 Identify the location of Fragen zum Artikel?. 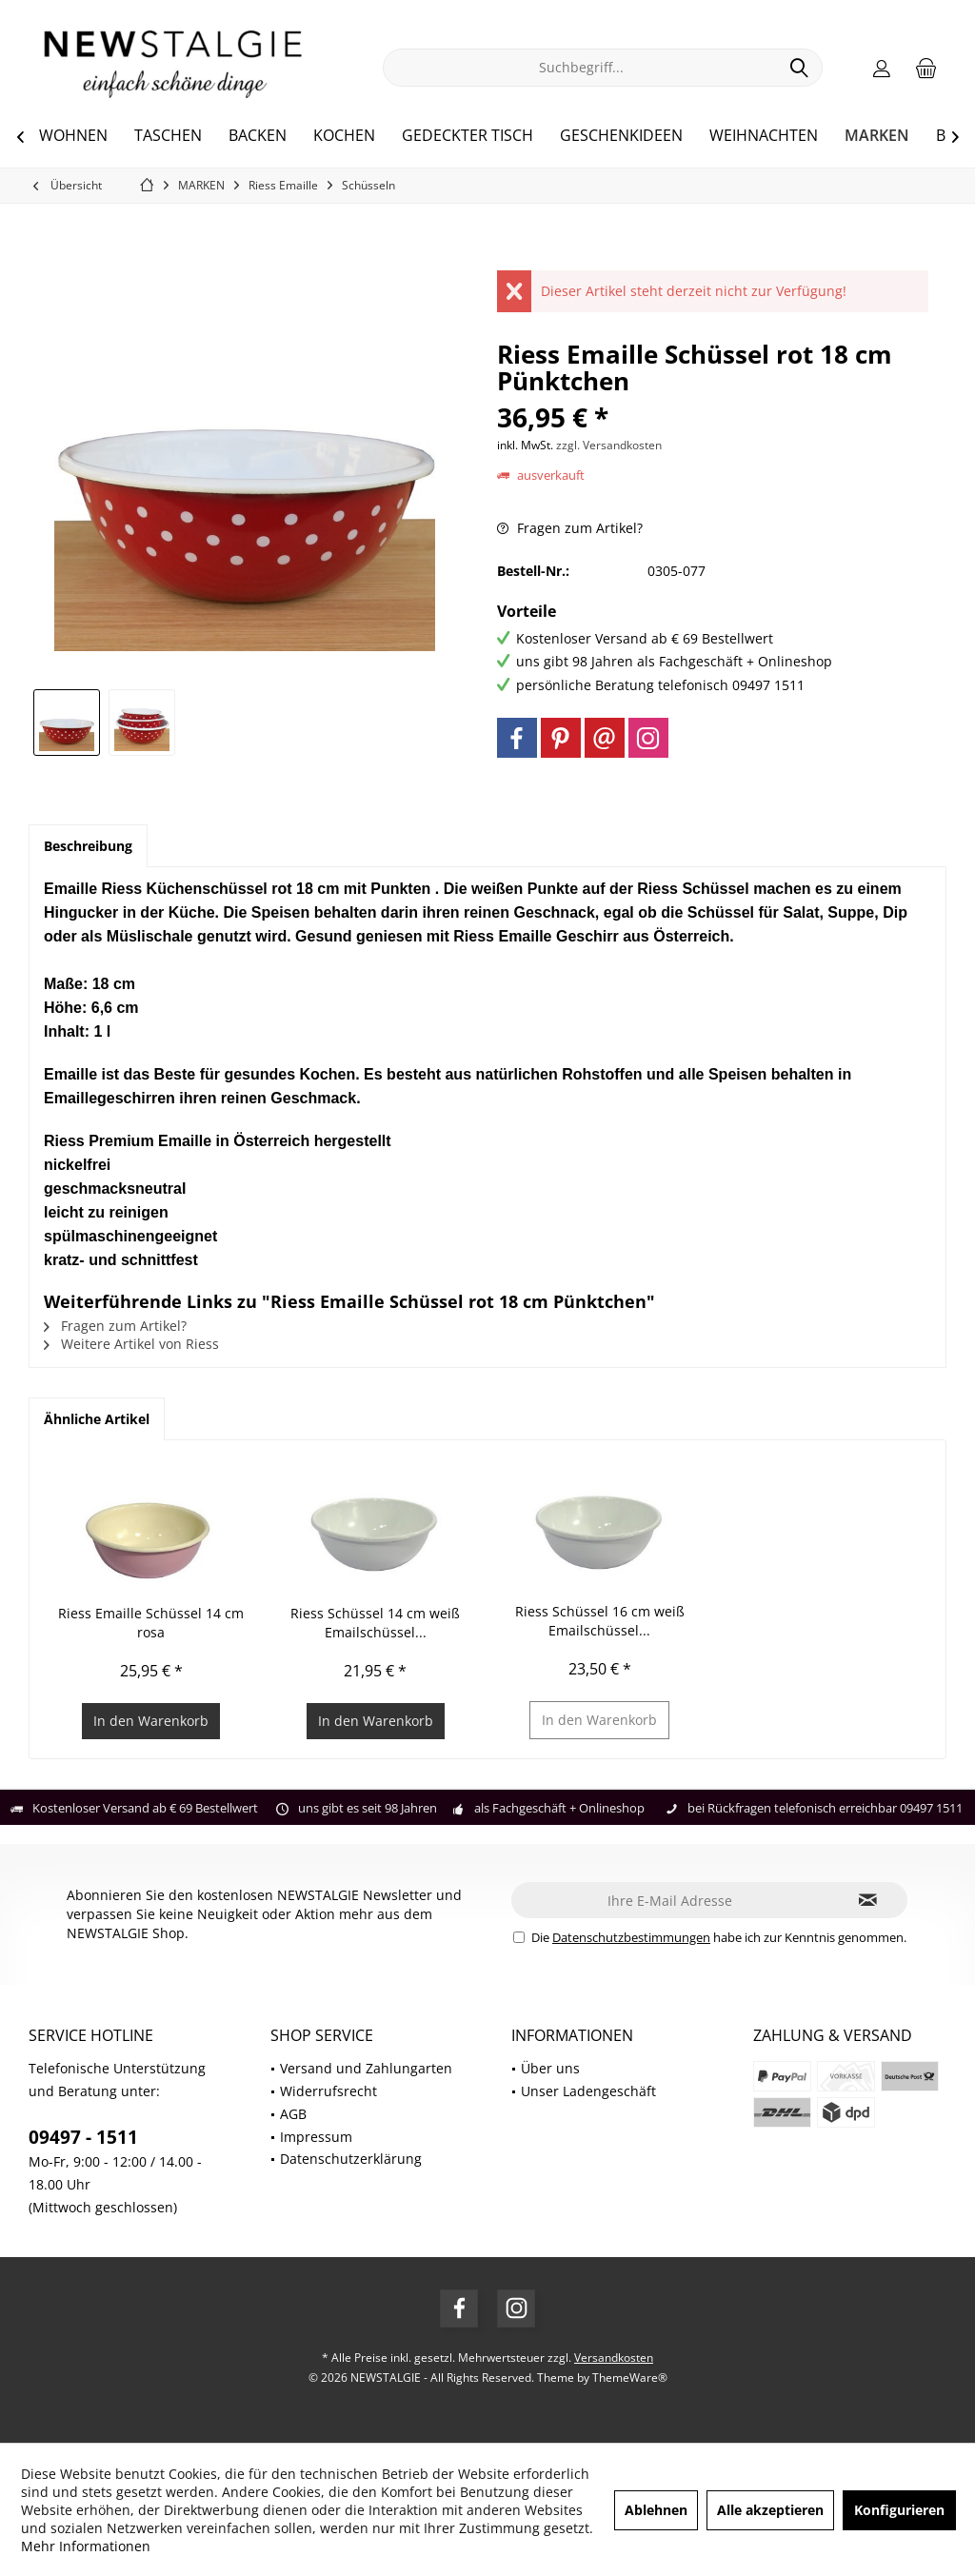
(570, 528).